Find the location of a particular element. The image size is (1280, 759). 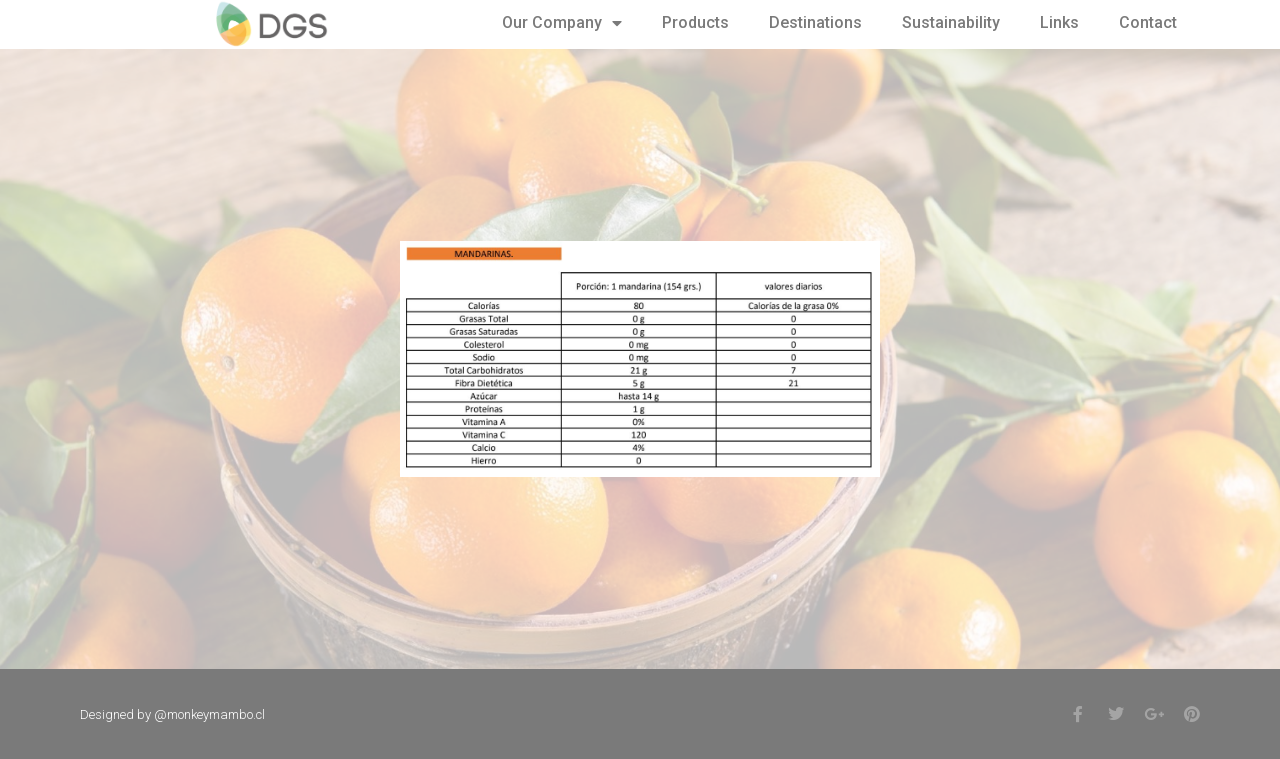

Products is located at coordinates (695, 22).